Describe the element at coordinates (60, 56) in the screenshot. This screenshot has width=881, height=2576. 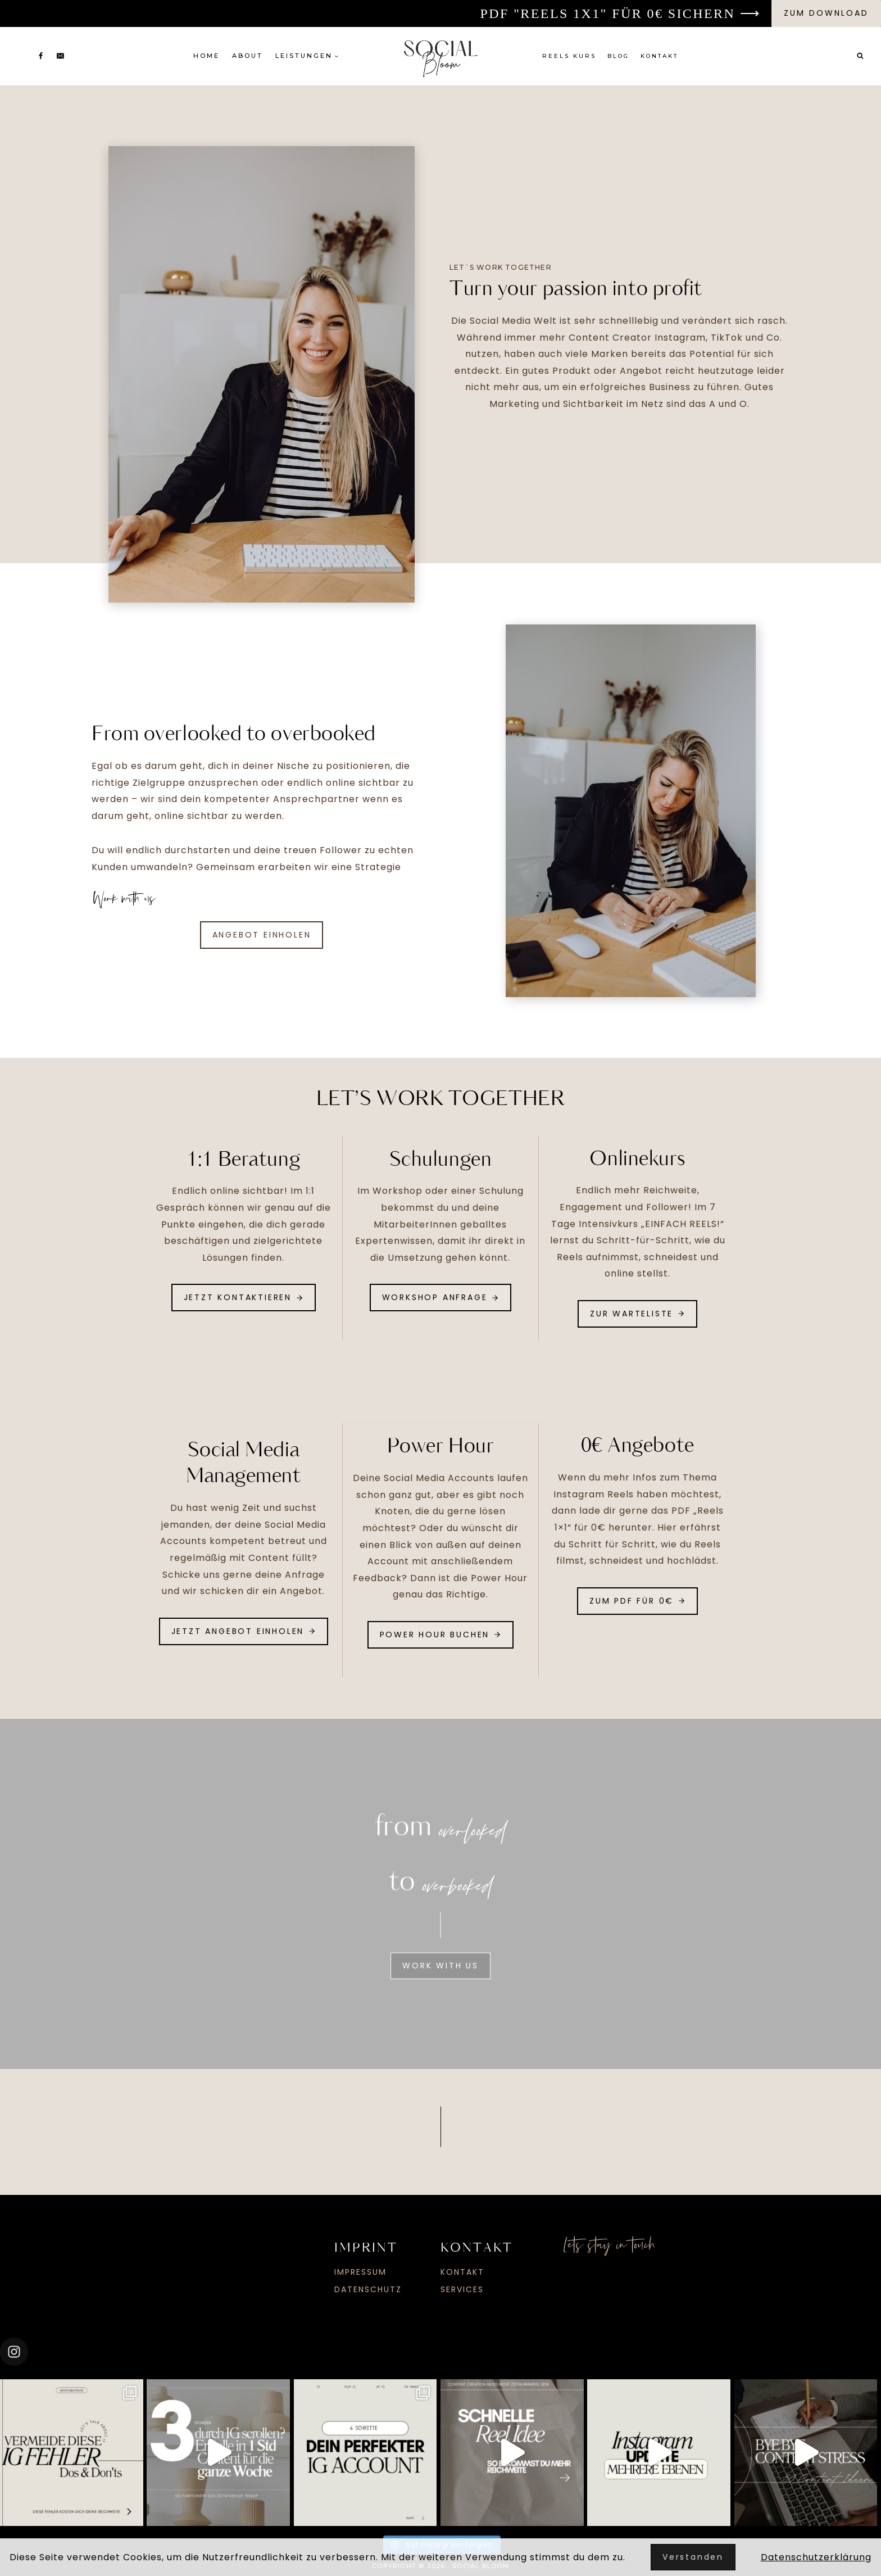
I see `[Email]` at that location.